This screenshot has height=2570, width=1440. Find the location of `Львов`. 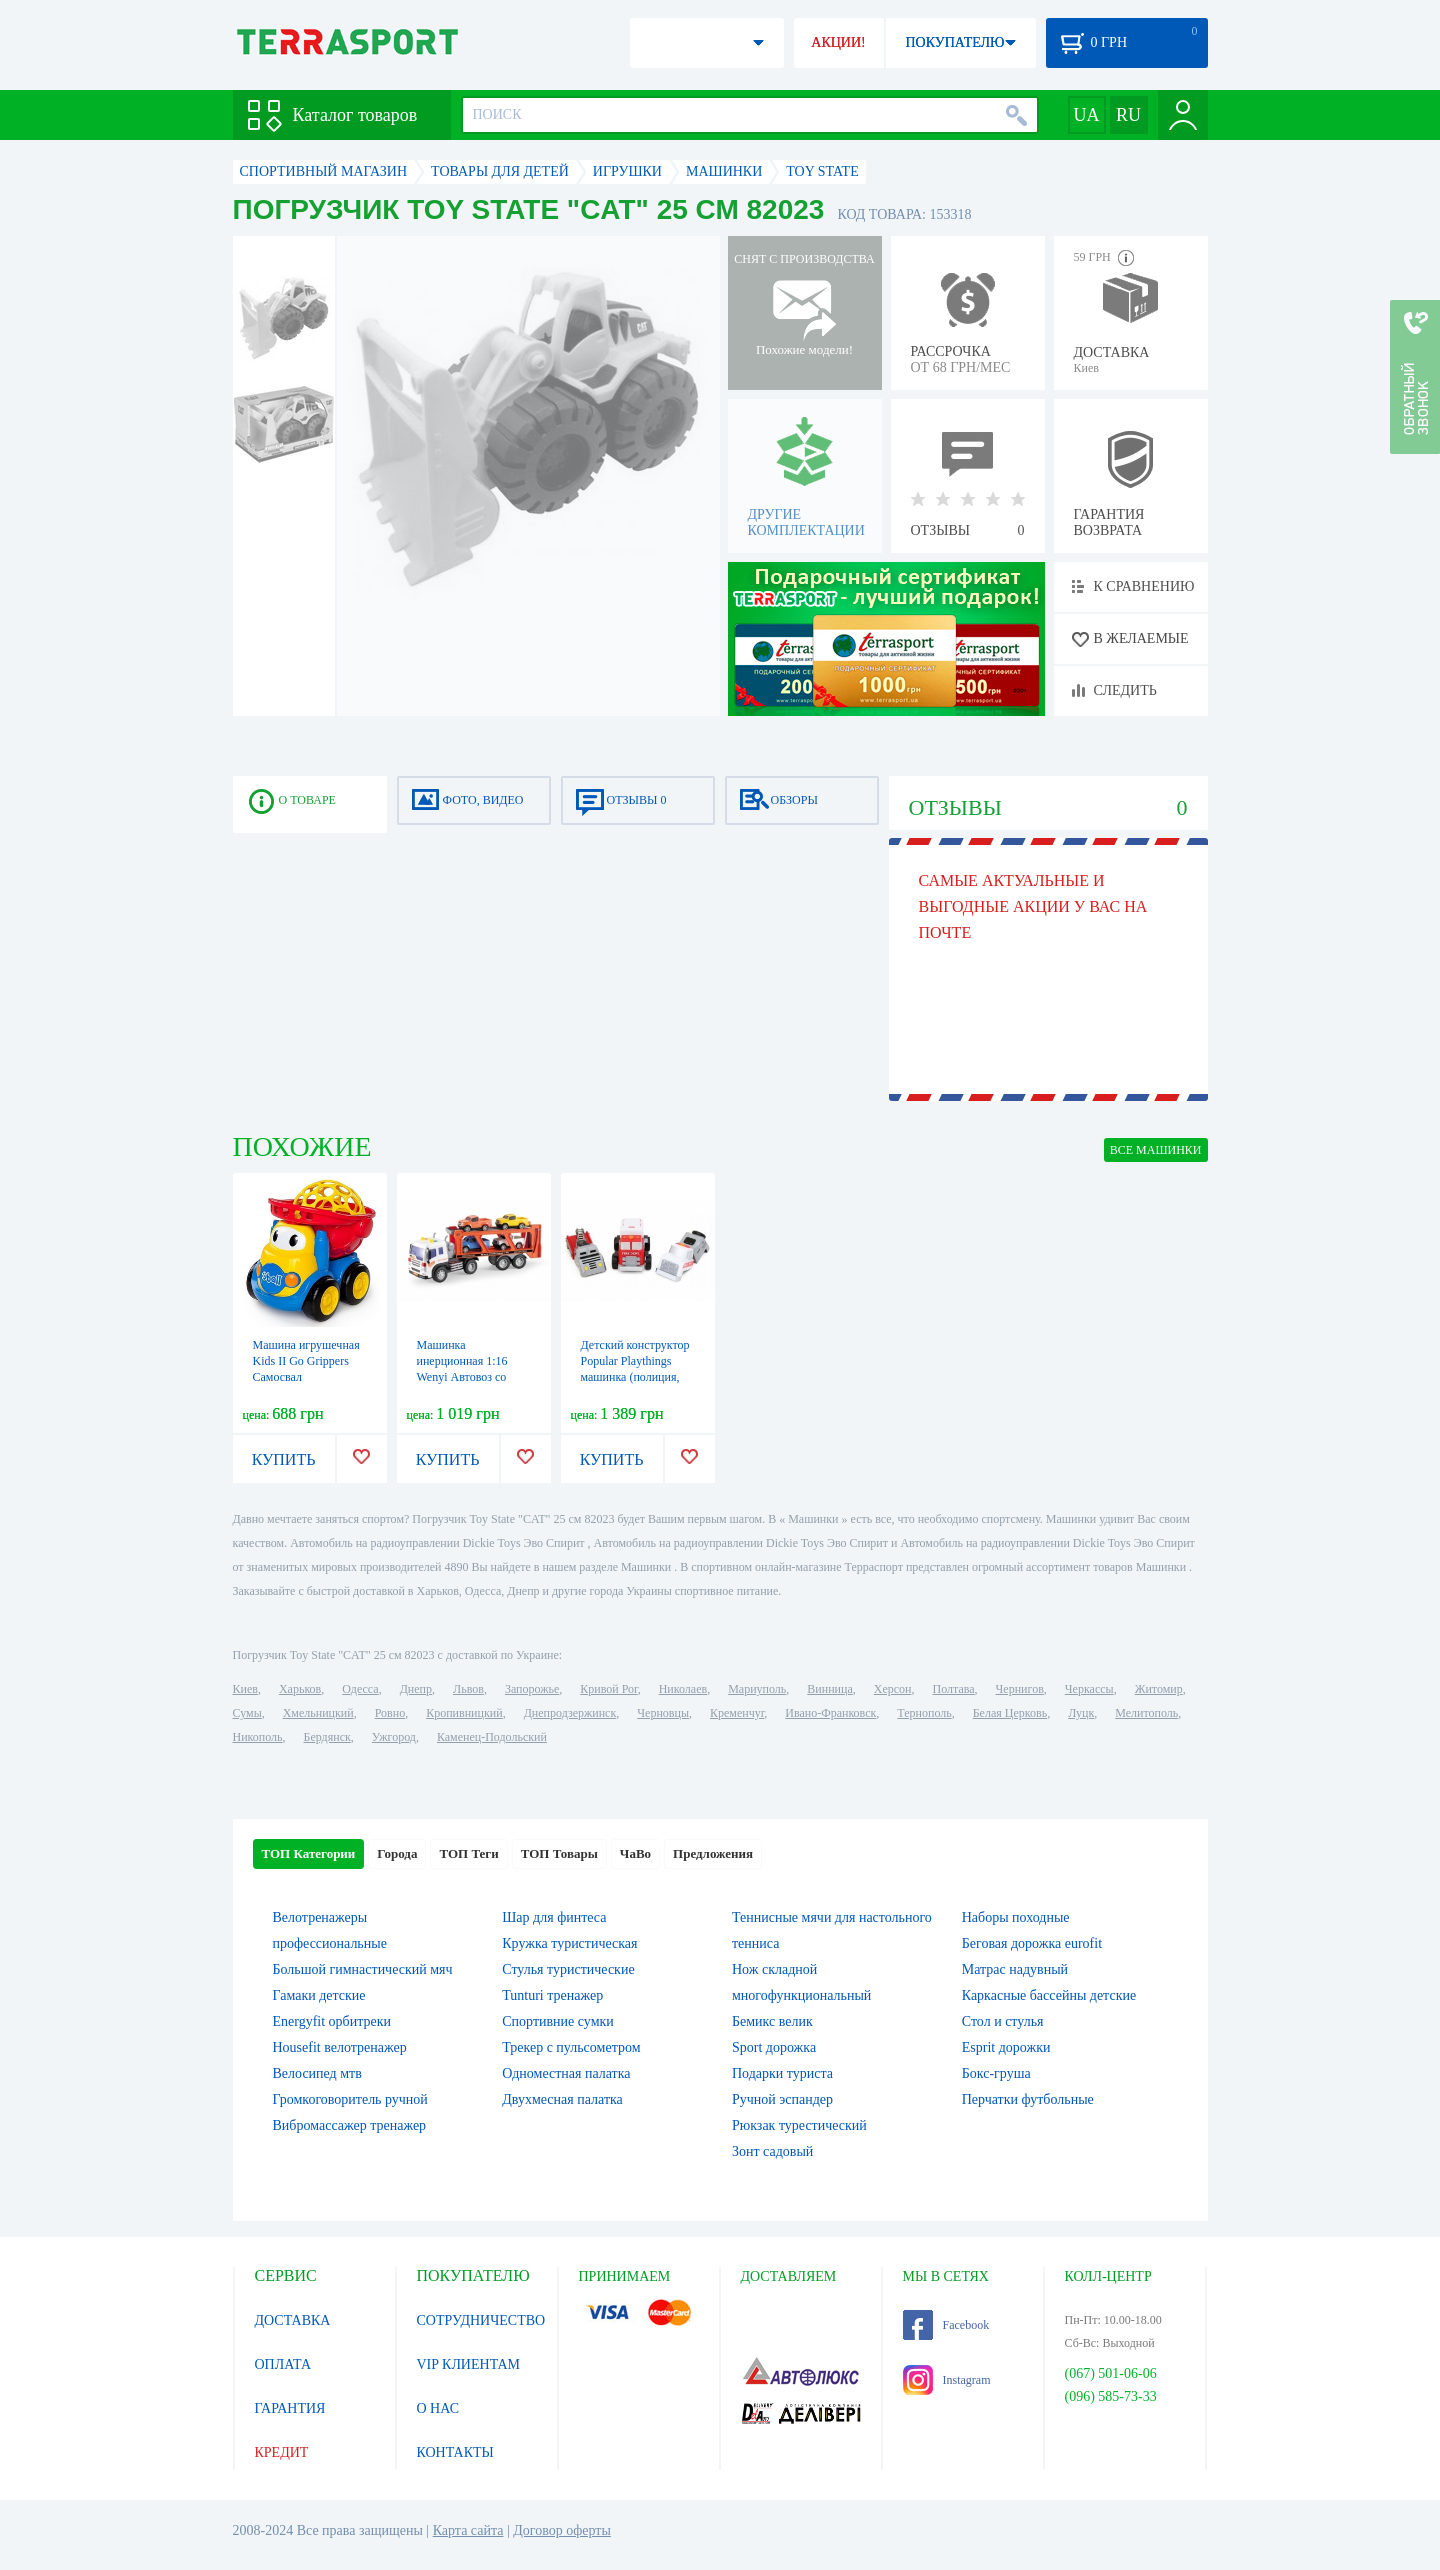

Львов is located at coordinates (468, 1689).